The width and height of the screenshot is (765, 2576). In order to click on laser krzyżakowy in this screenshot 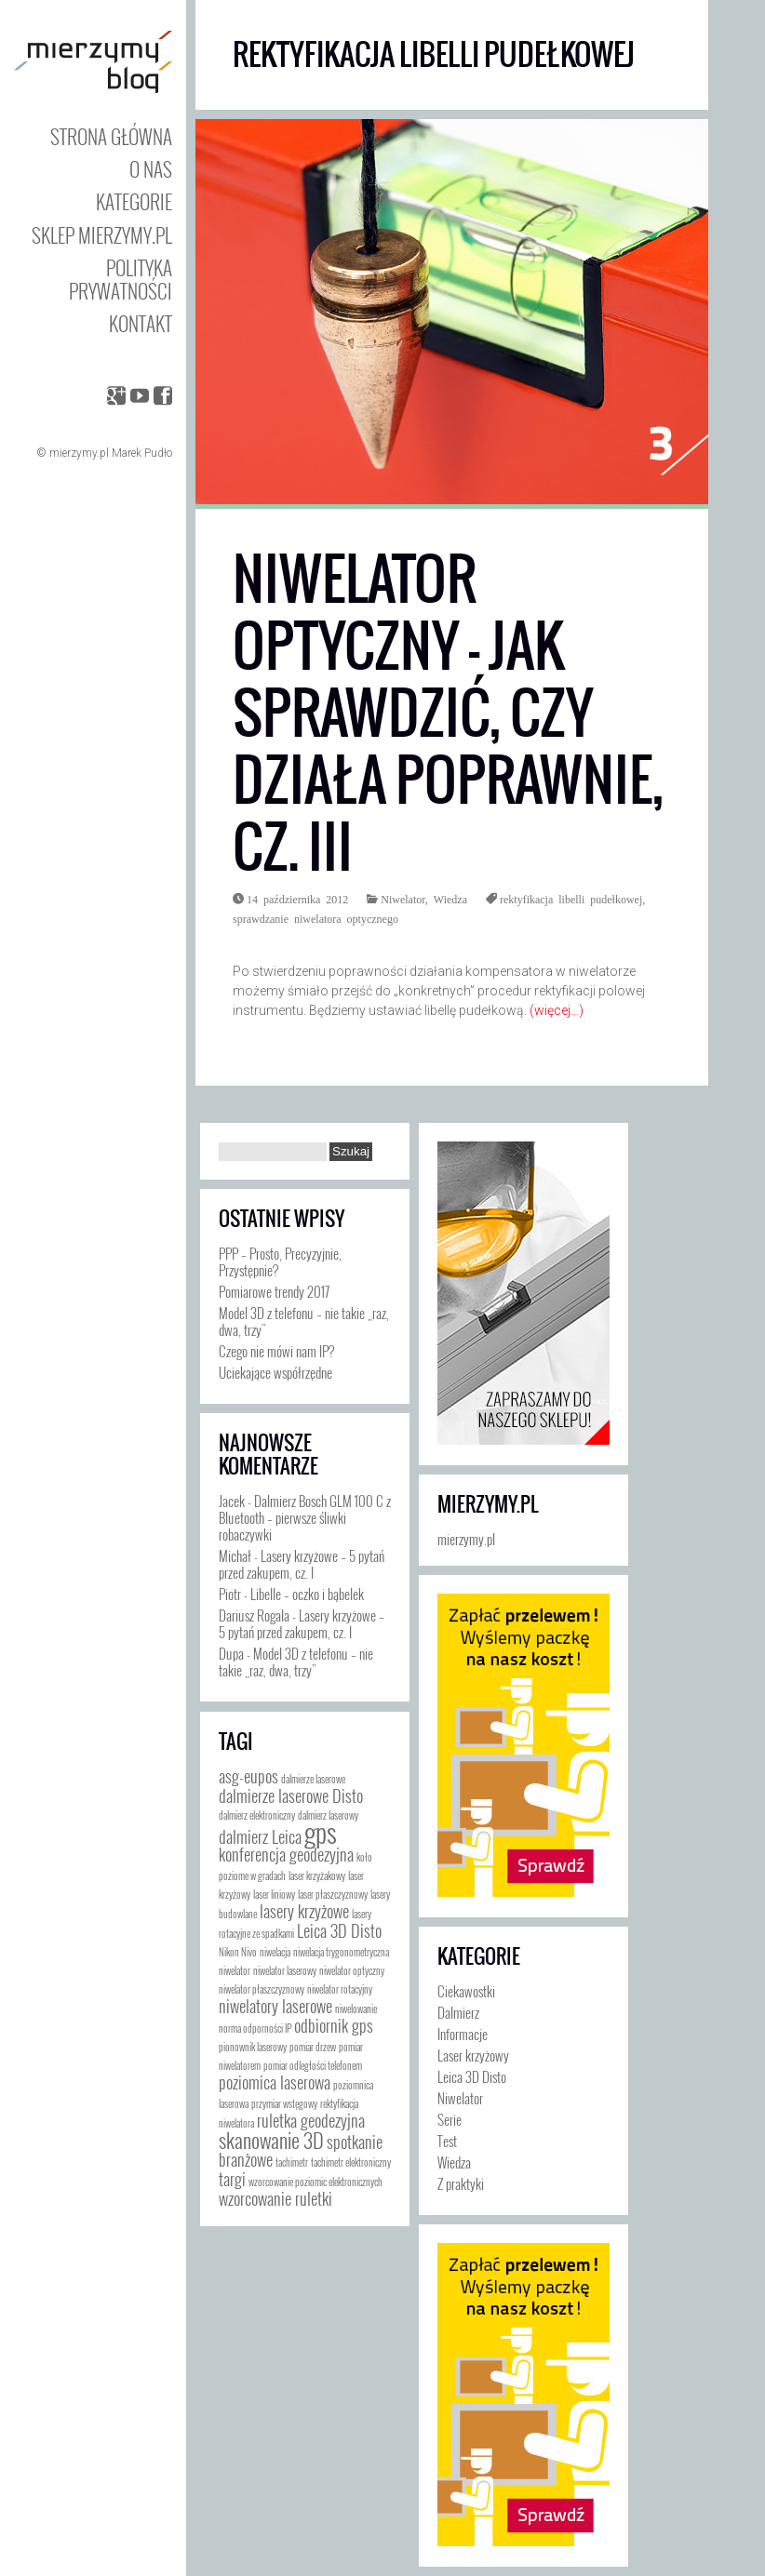, I will do `click(317, 1875)`.